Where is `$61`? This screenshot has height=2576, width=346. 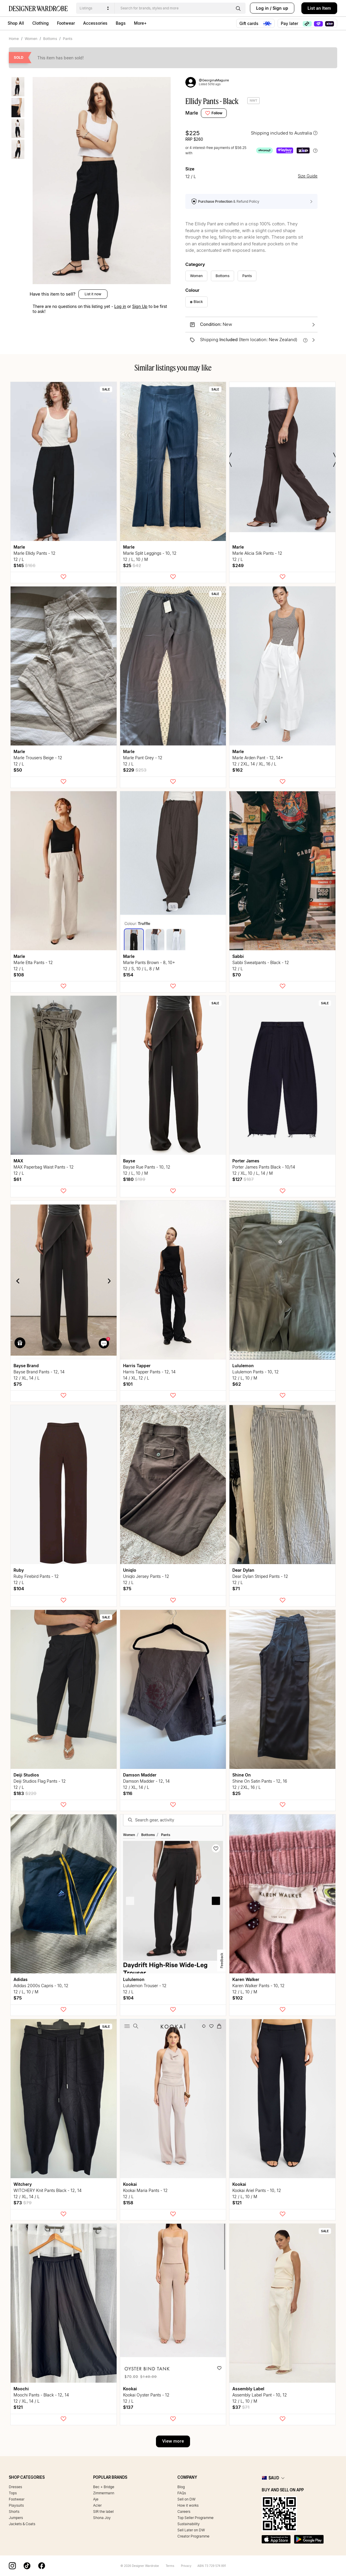 $61 is located at coordinates (17, 1179).